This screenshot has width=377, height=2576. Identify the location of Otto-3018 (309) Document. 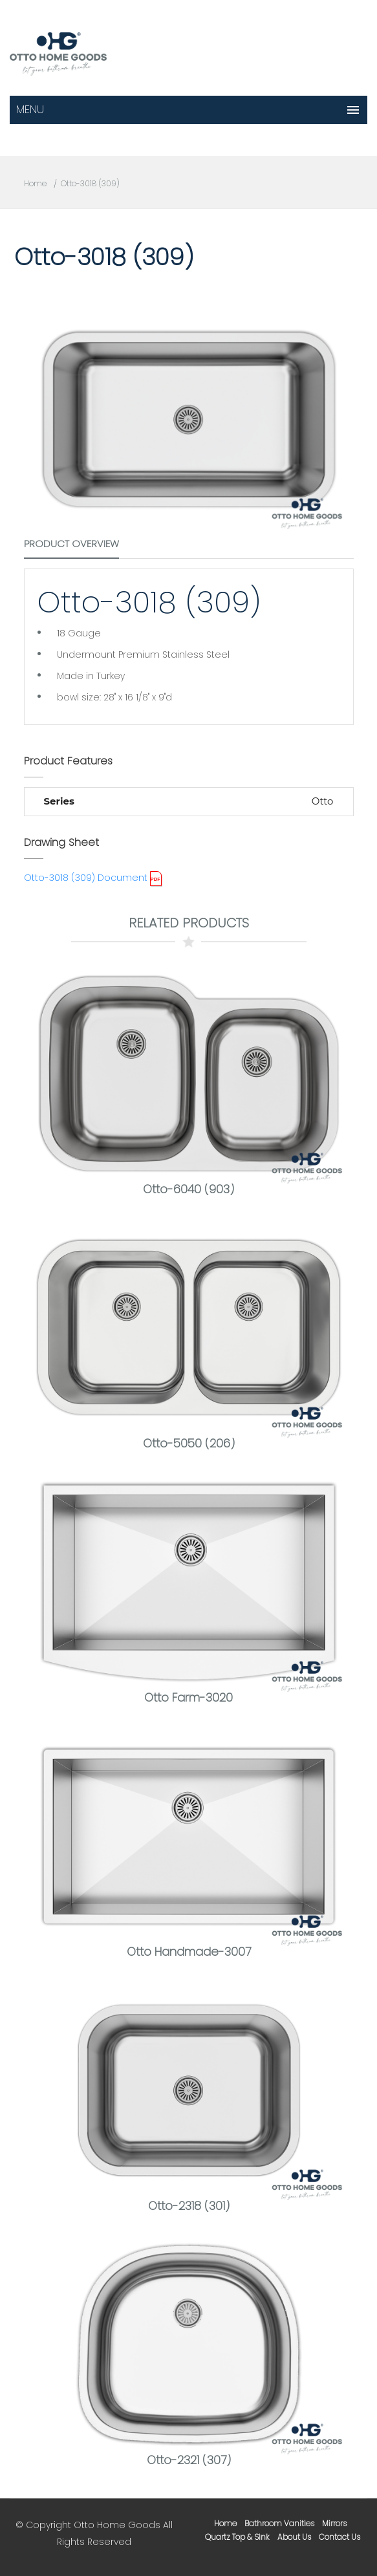
(85, 877).